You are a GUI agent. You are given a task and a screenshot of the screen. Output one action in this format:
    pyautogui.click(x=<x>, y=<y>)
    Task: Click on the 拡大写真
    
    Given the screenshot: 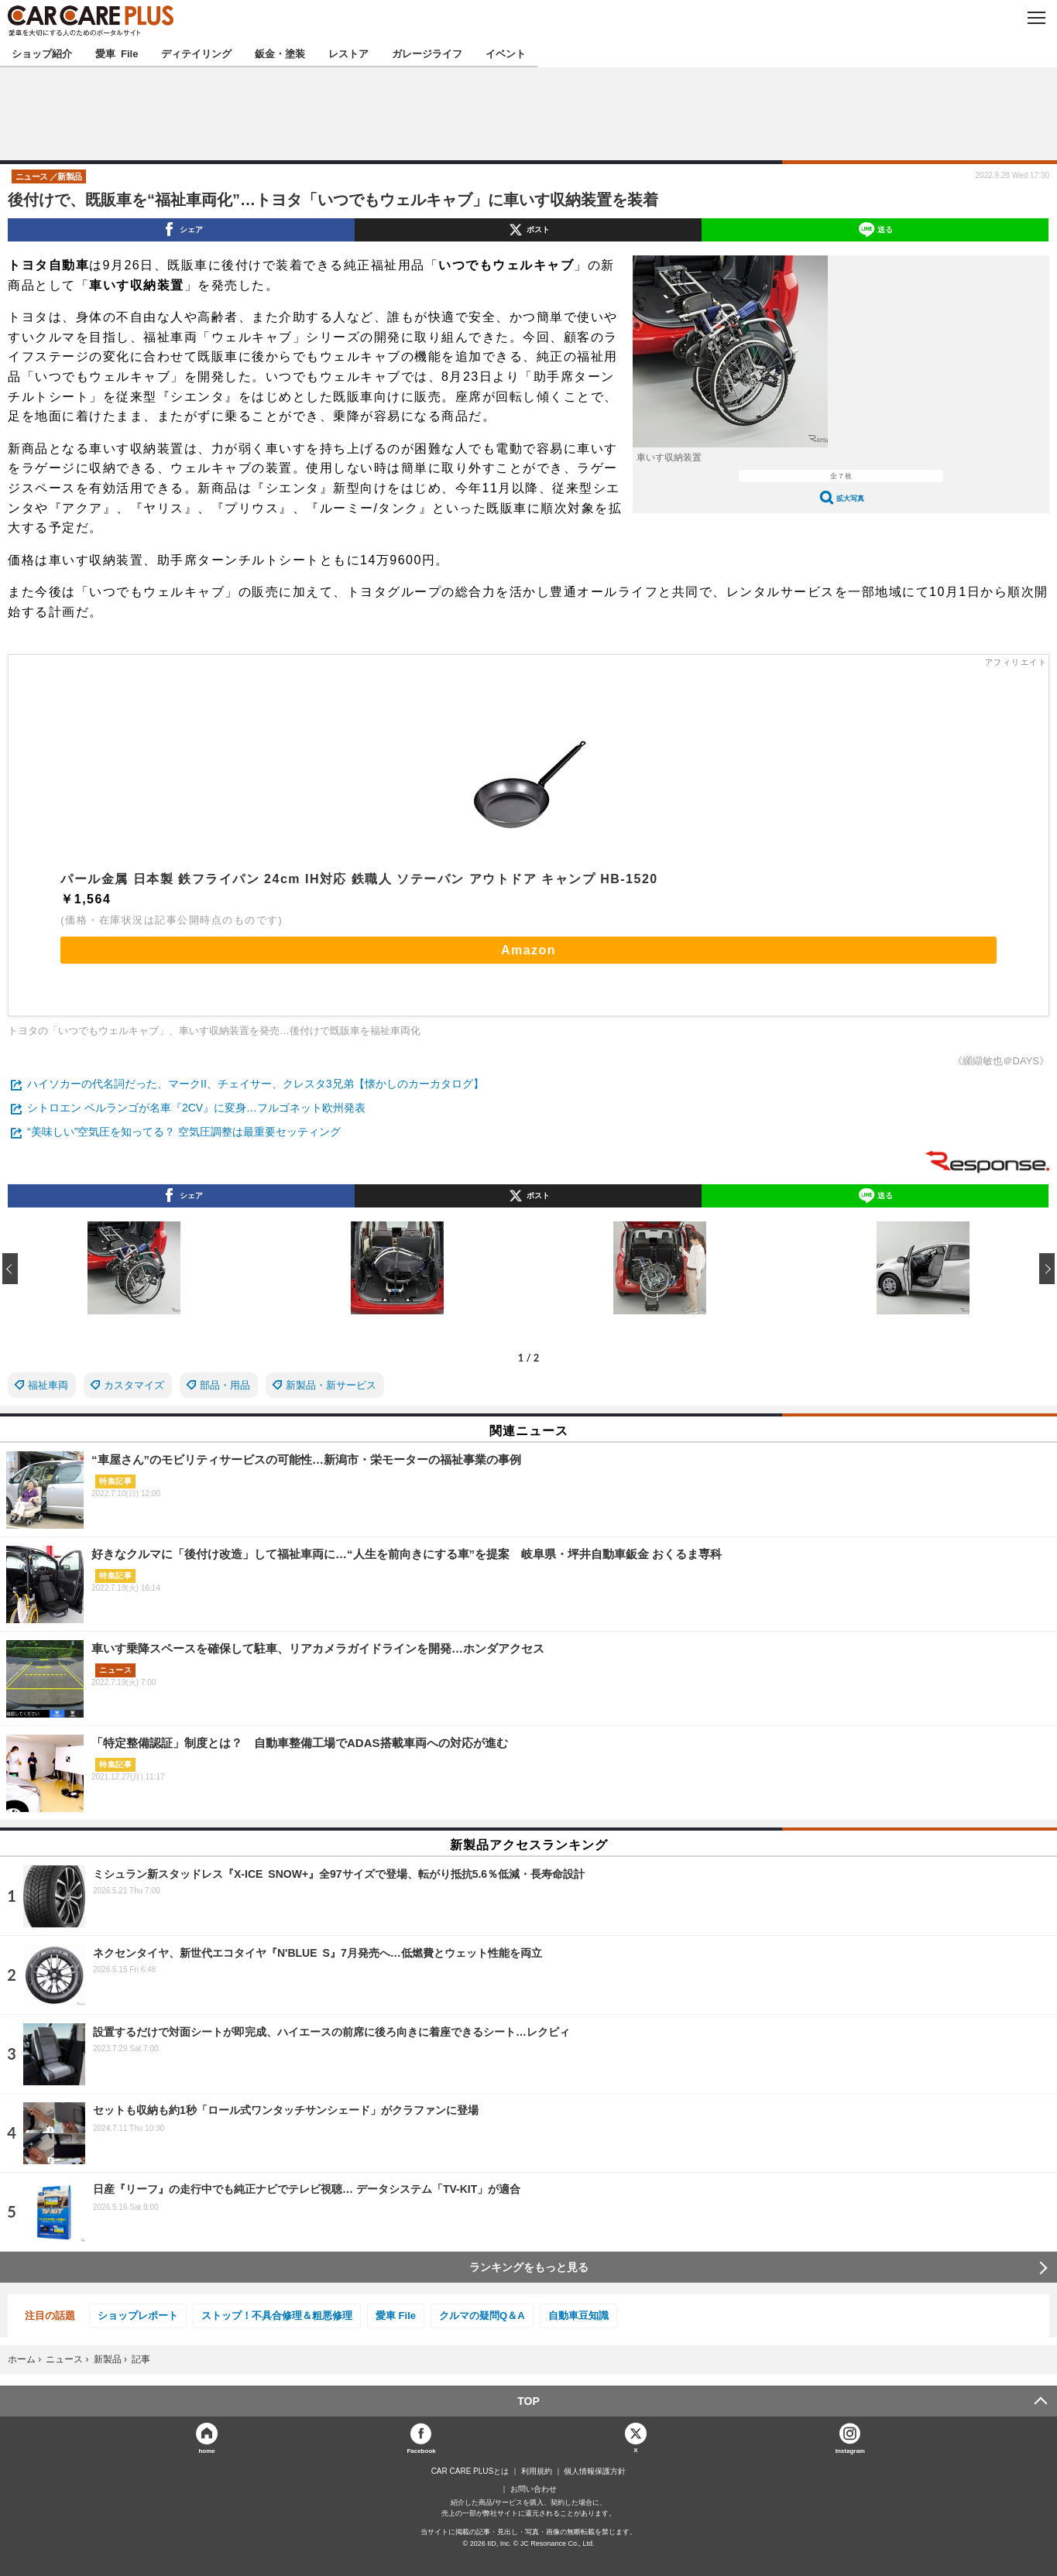 What is the action you would take?
    pyautogui.click(x=850, y=498)
    